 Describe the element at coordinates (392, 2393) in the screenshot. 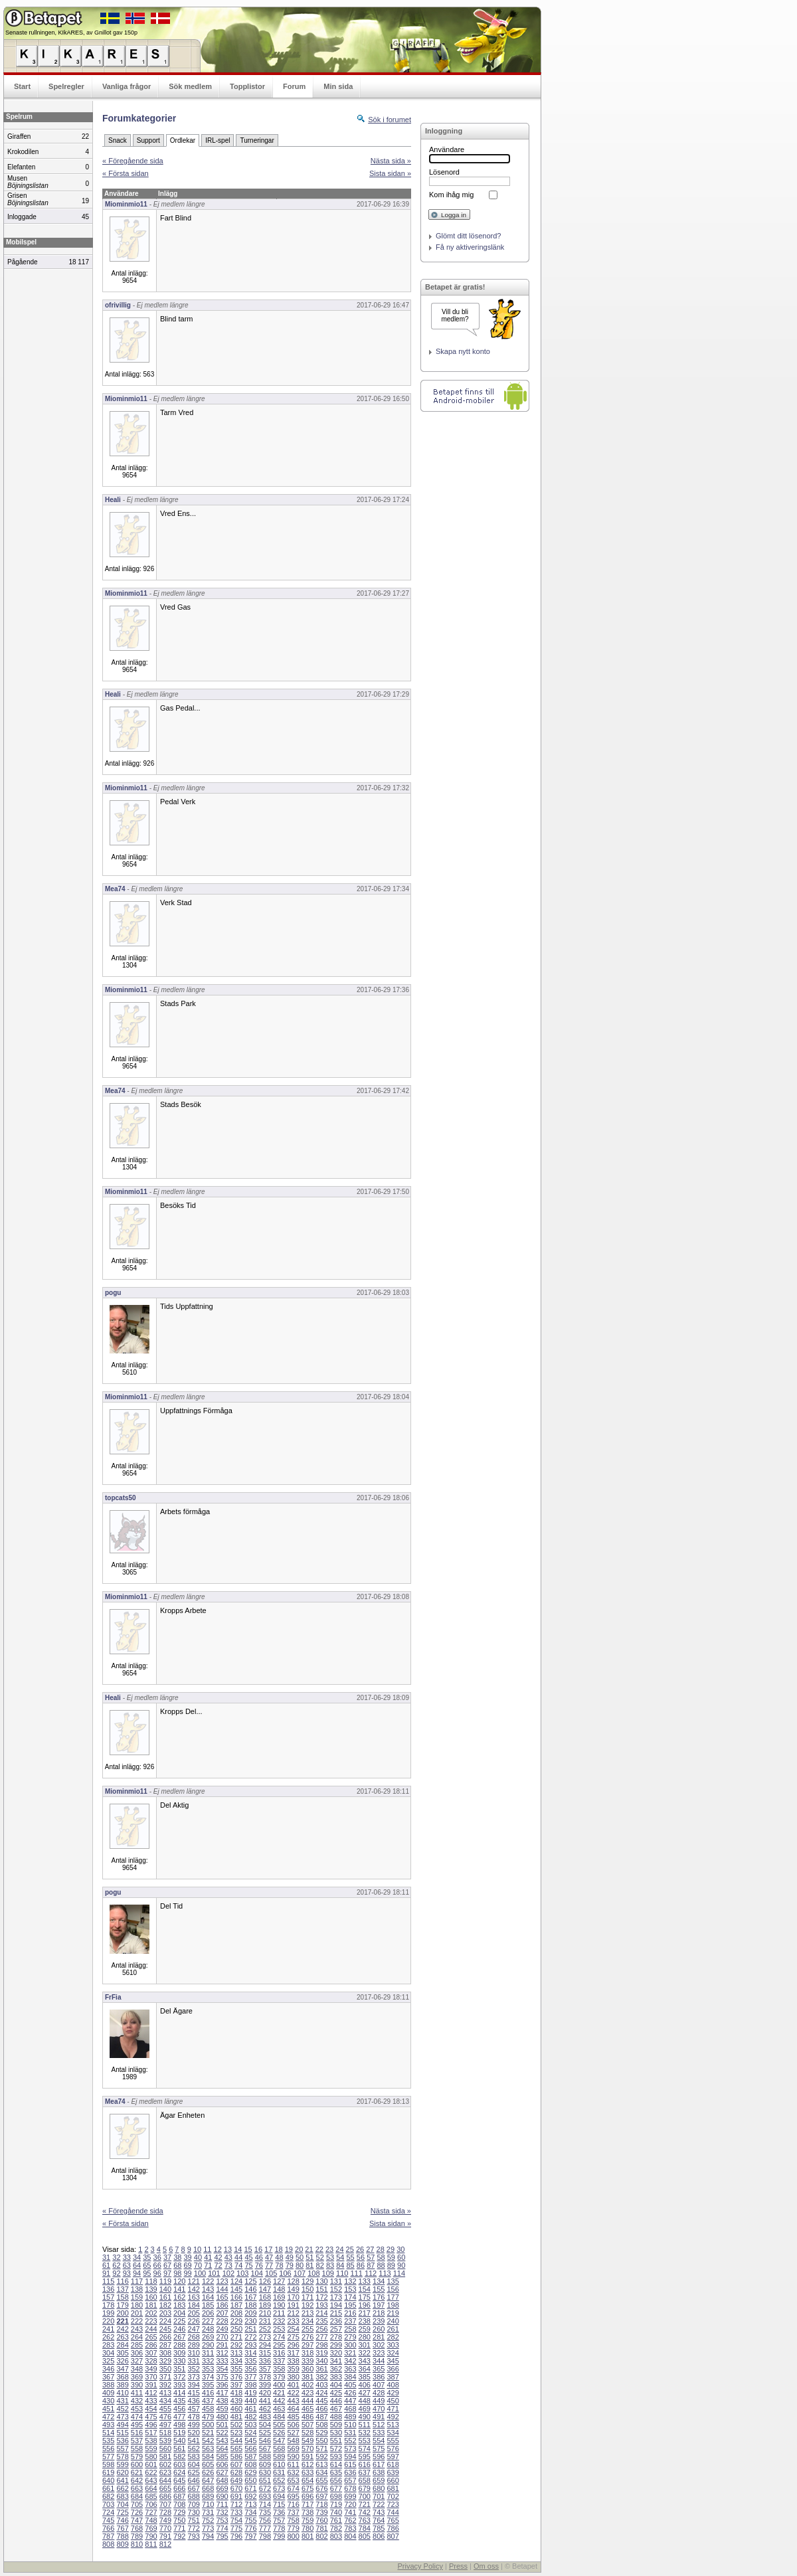

I see `429` at that location.